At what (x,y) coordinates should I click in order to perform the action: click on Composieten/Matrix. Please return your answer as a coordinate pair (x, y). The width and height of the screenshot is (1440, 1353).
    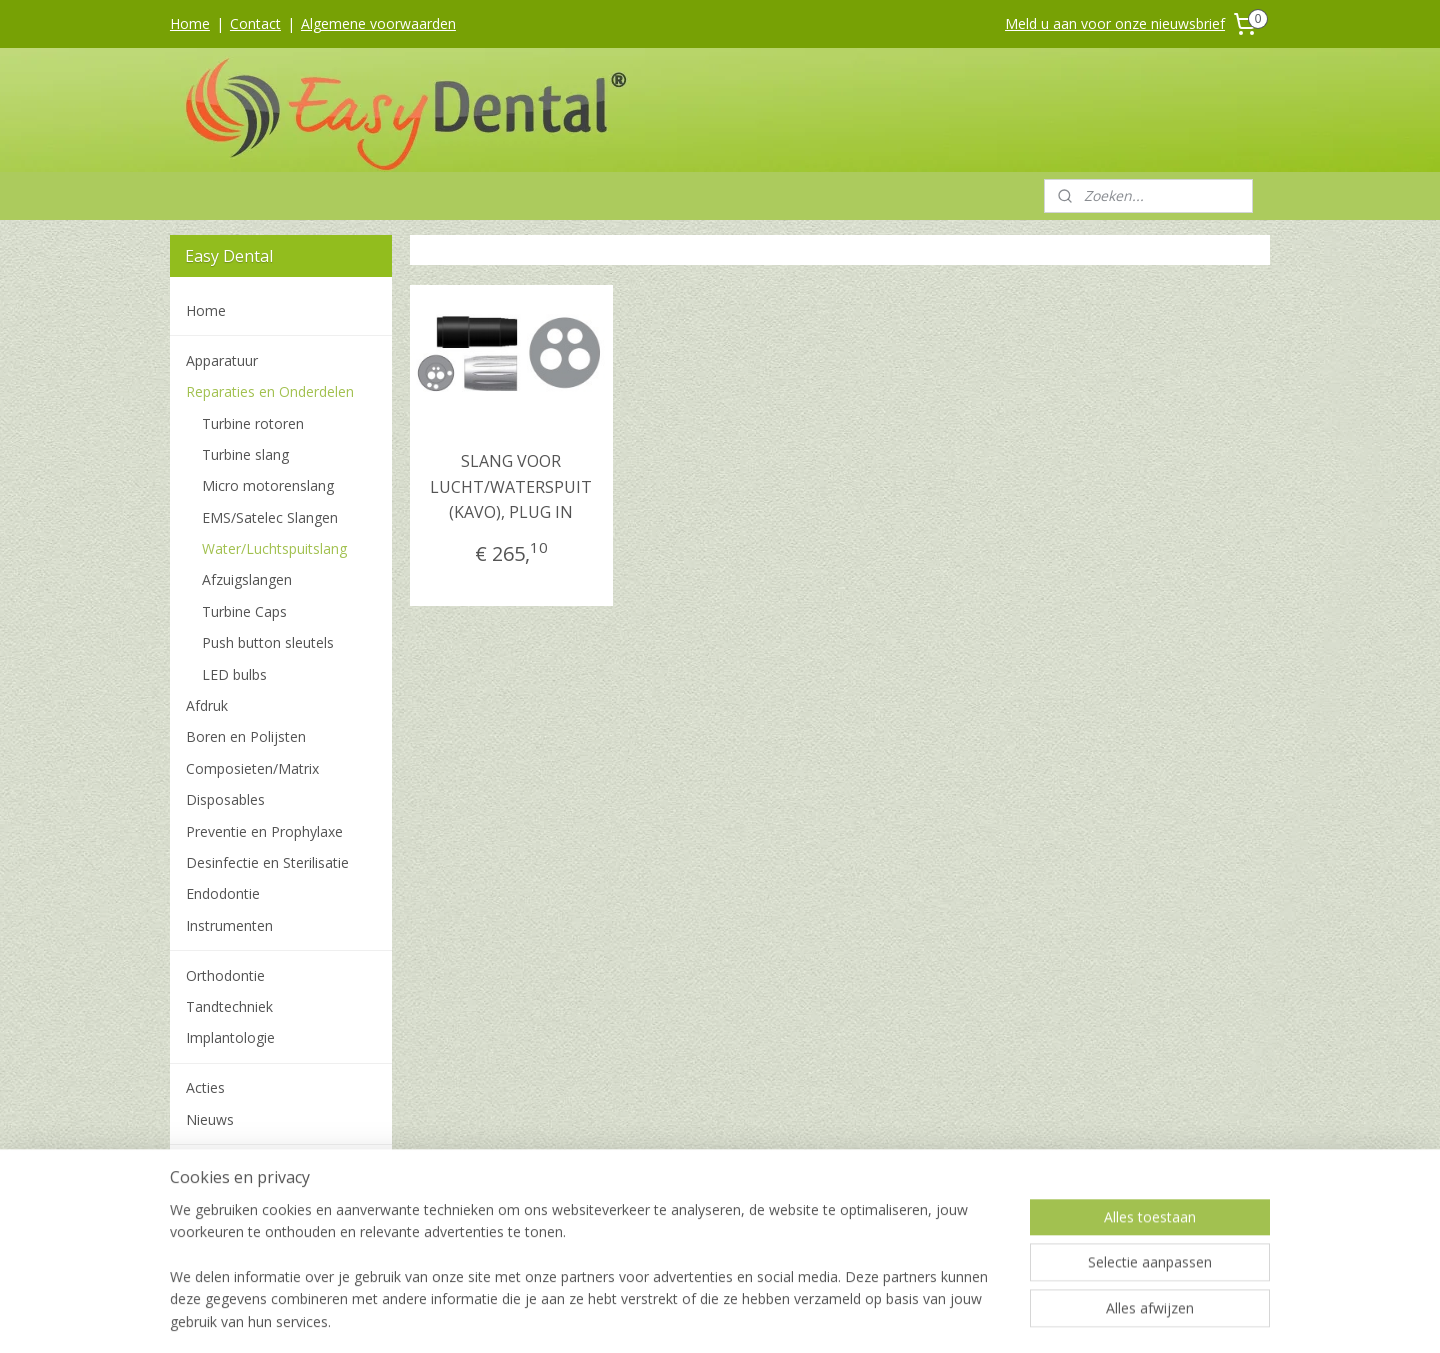
    Looking at the image, I should click on (252, 768).